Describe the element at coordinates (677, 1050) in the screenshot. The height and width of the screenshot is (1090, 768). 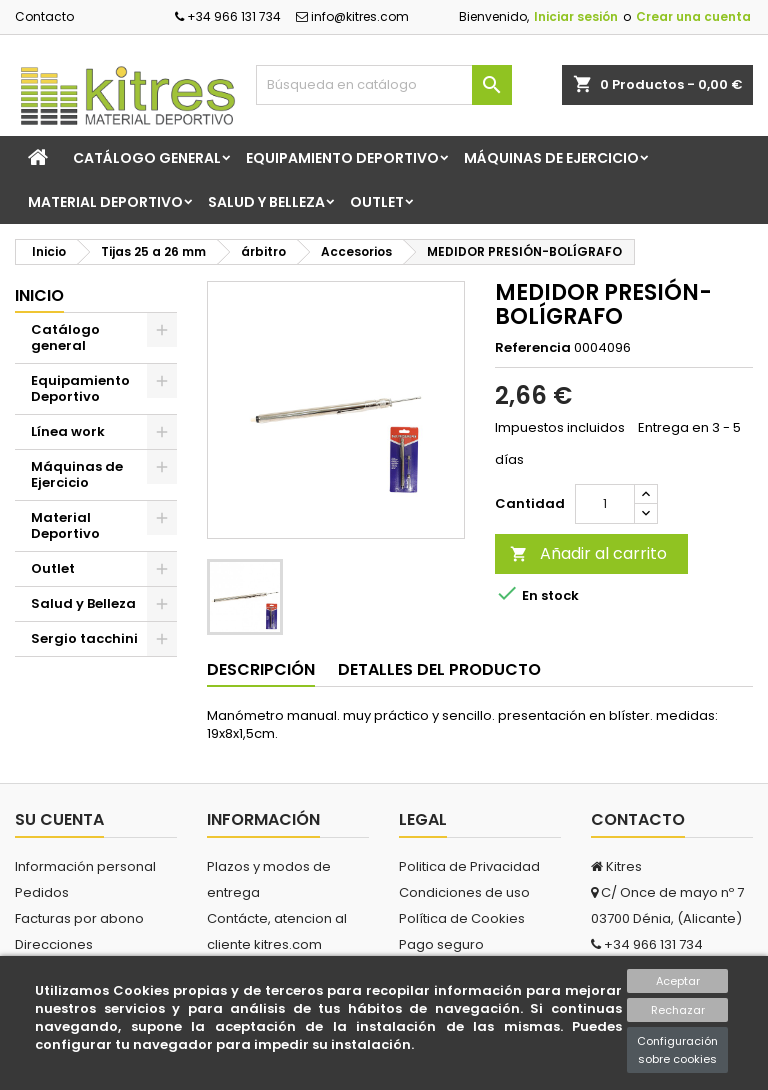
I see `Configuración sobre cookies` at that location.